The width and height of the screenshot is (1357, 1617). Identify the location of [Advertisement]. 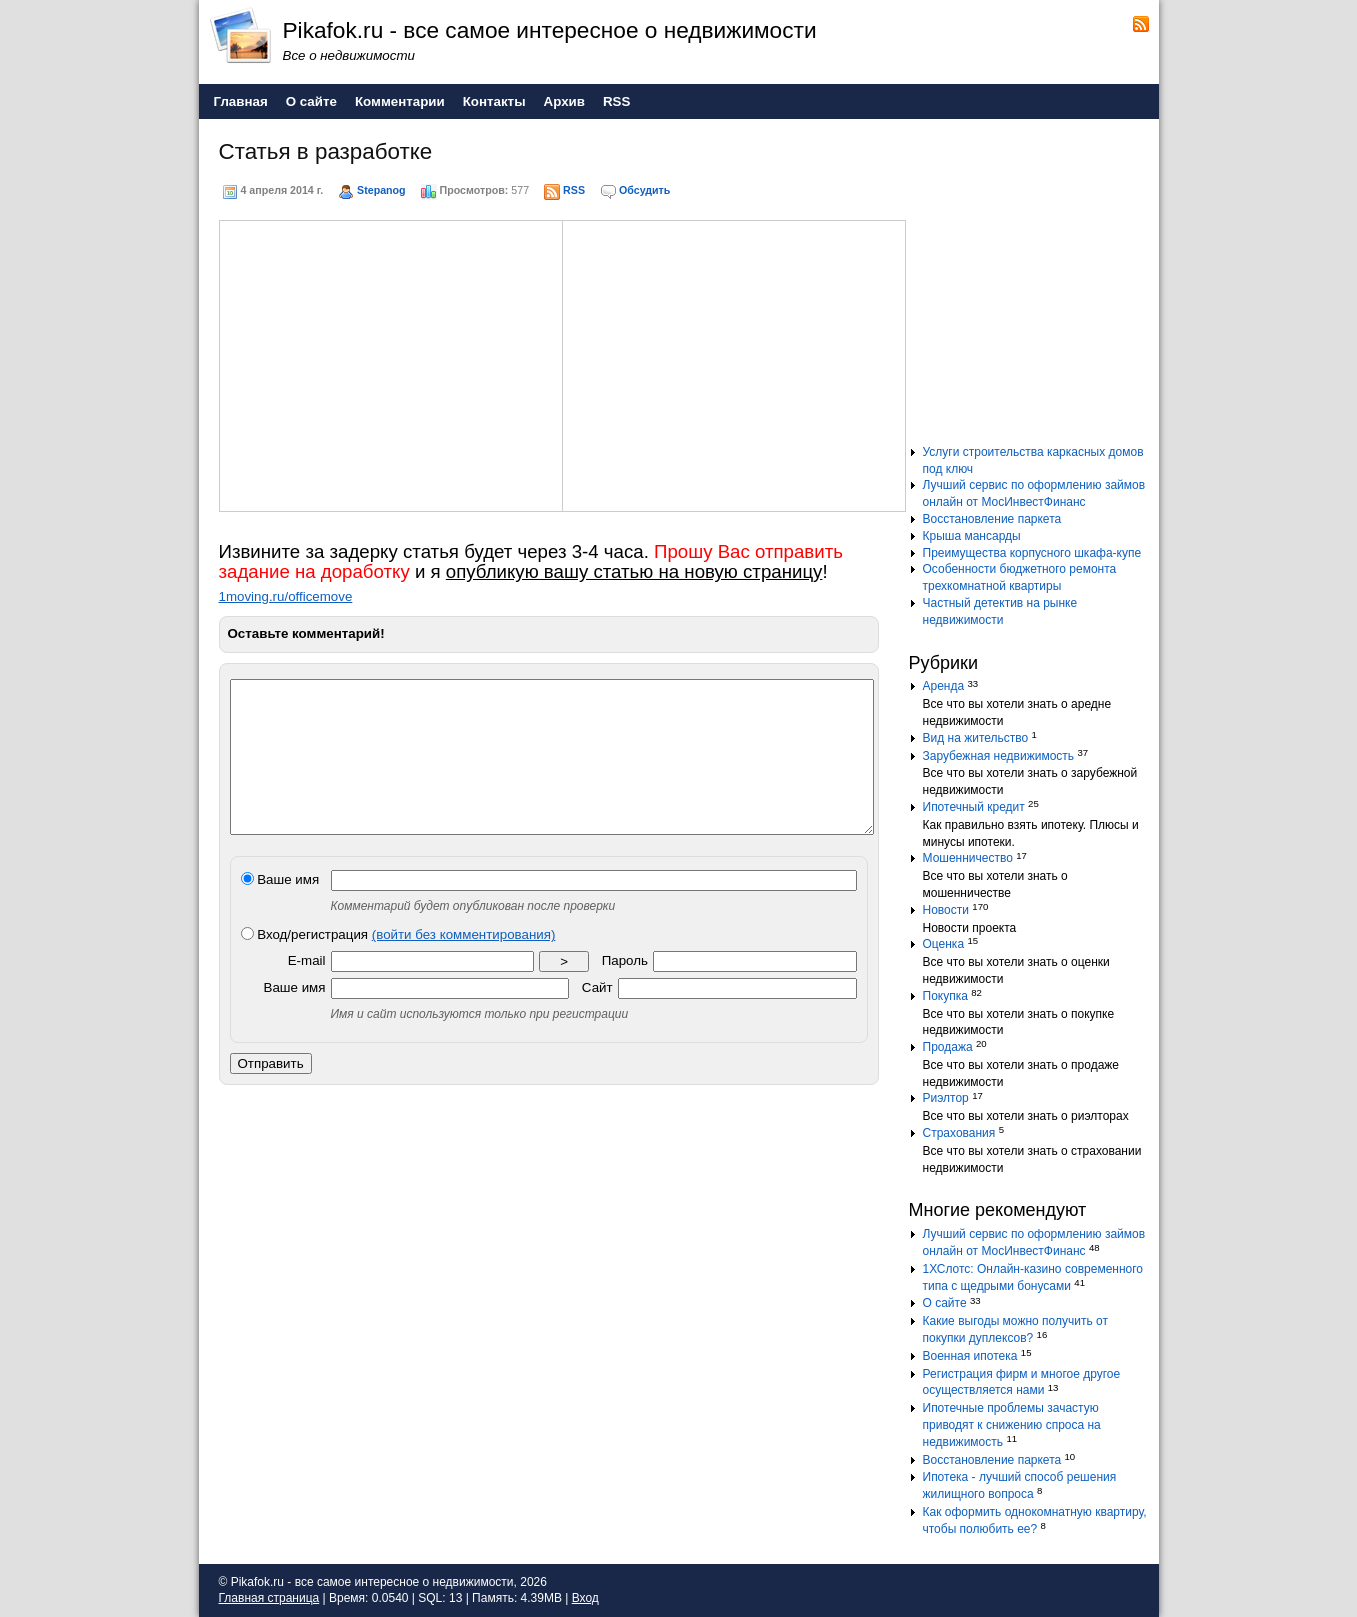
(391, 363).